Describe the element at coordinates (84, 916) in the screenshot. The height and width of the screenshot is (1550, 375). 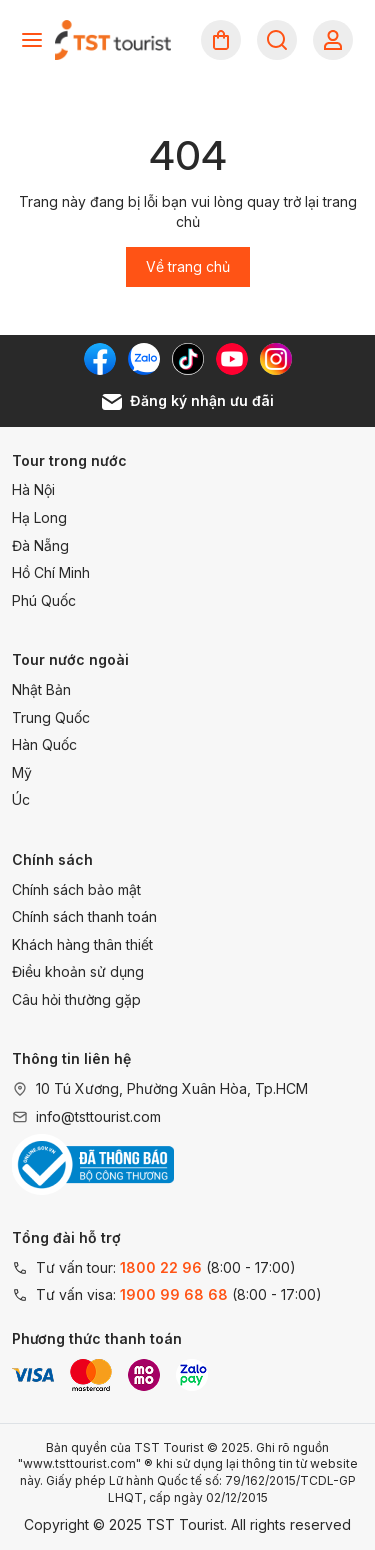
I see `Chính sách thanh toán` at that location.